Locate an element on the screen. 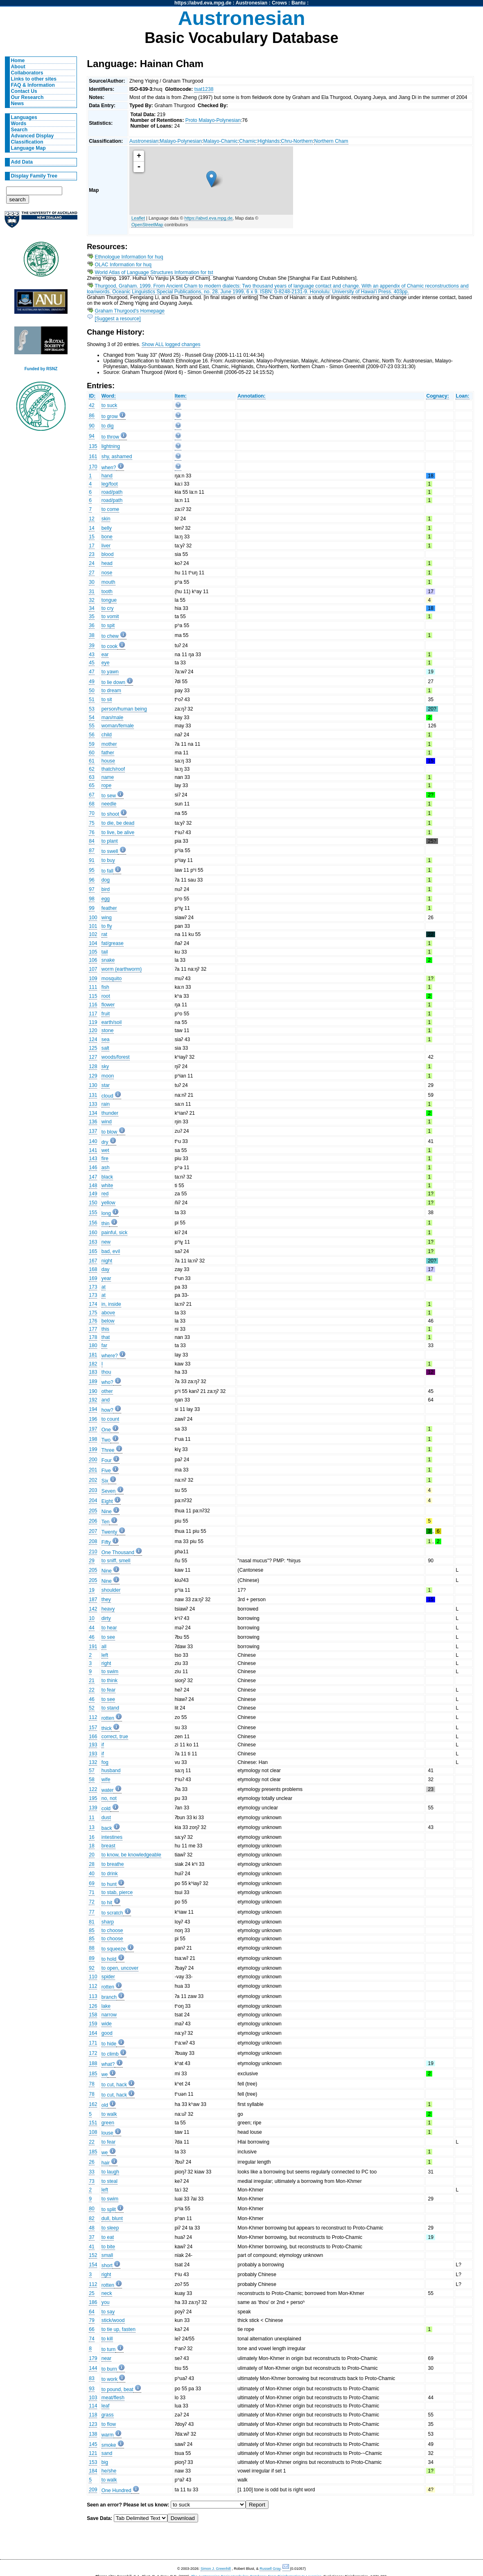  blood is located at coordinates (108, 554).